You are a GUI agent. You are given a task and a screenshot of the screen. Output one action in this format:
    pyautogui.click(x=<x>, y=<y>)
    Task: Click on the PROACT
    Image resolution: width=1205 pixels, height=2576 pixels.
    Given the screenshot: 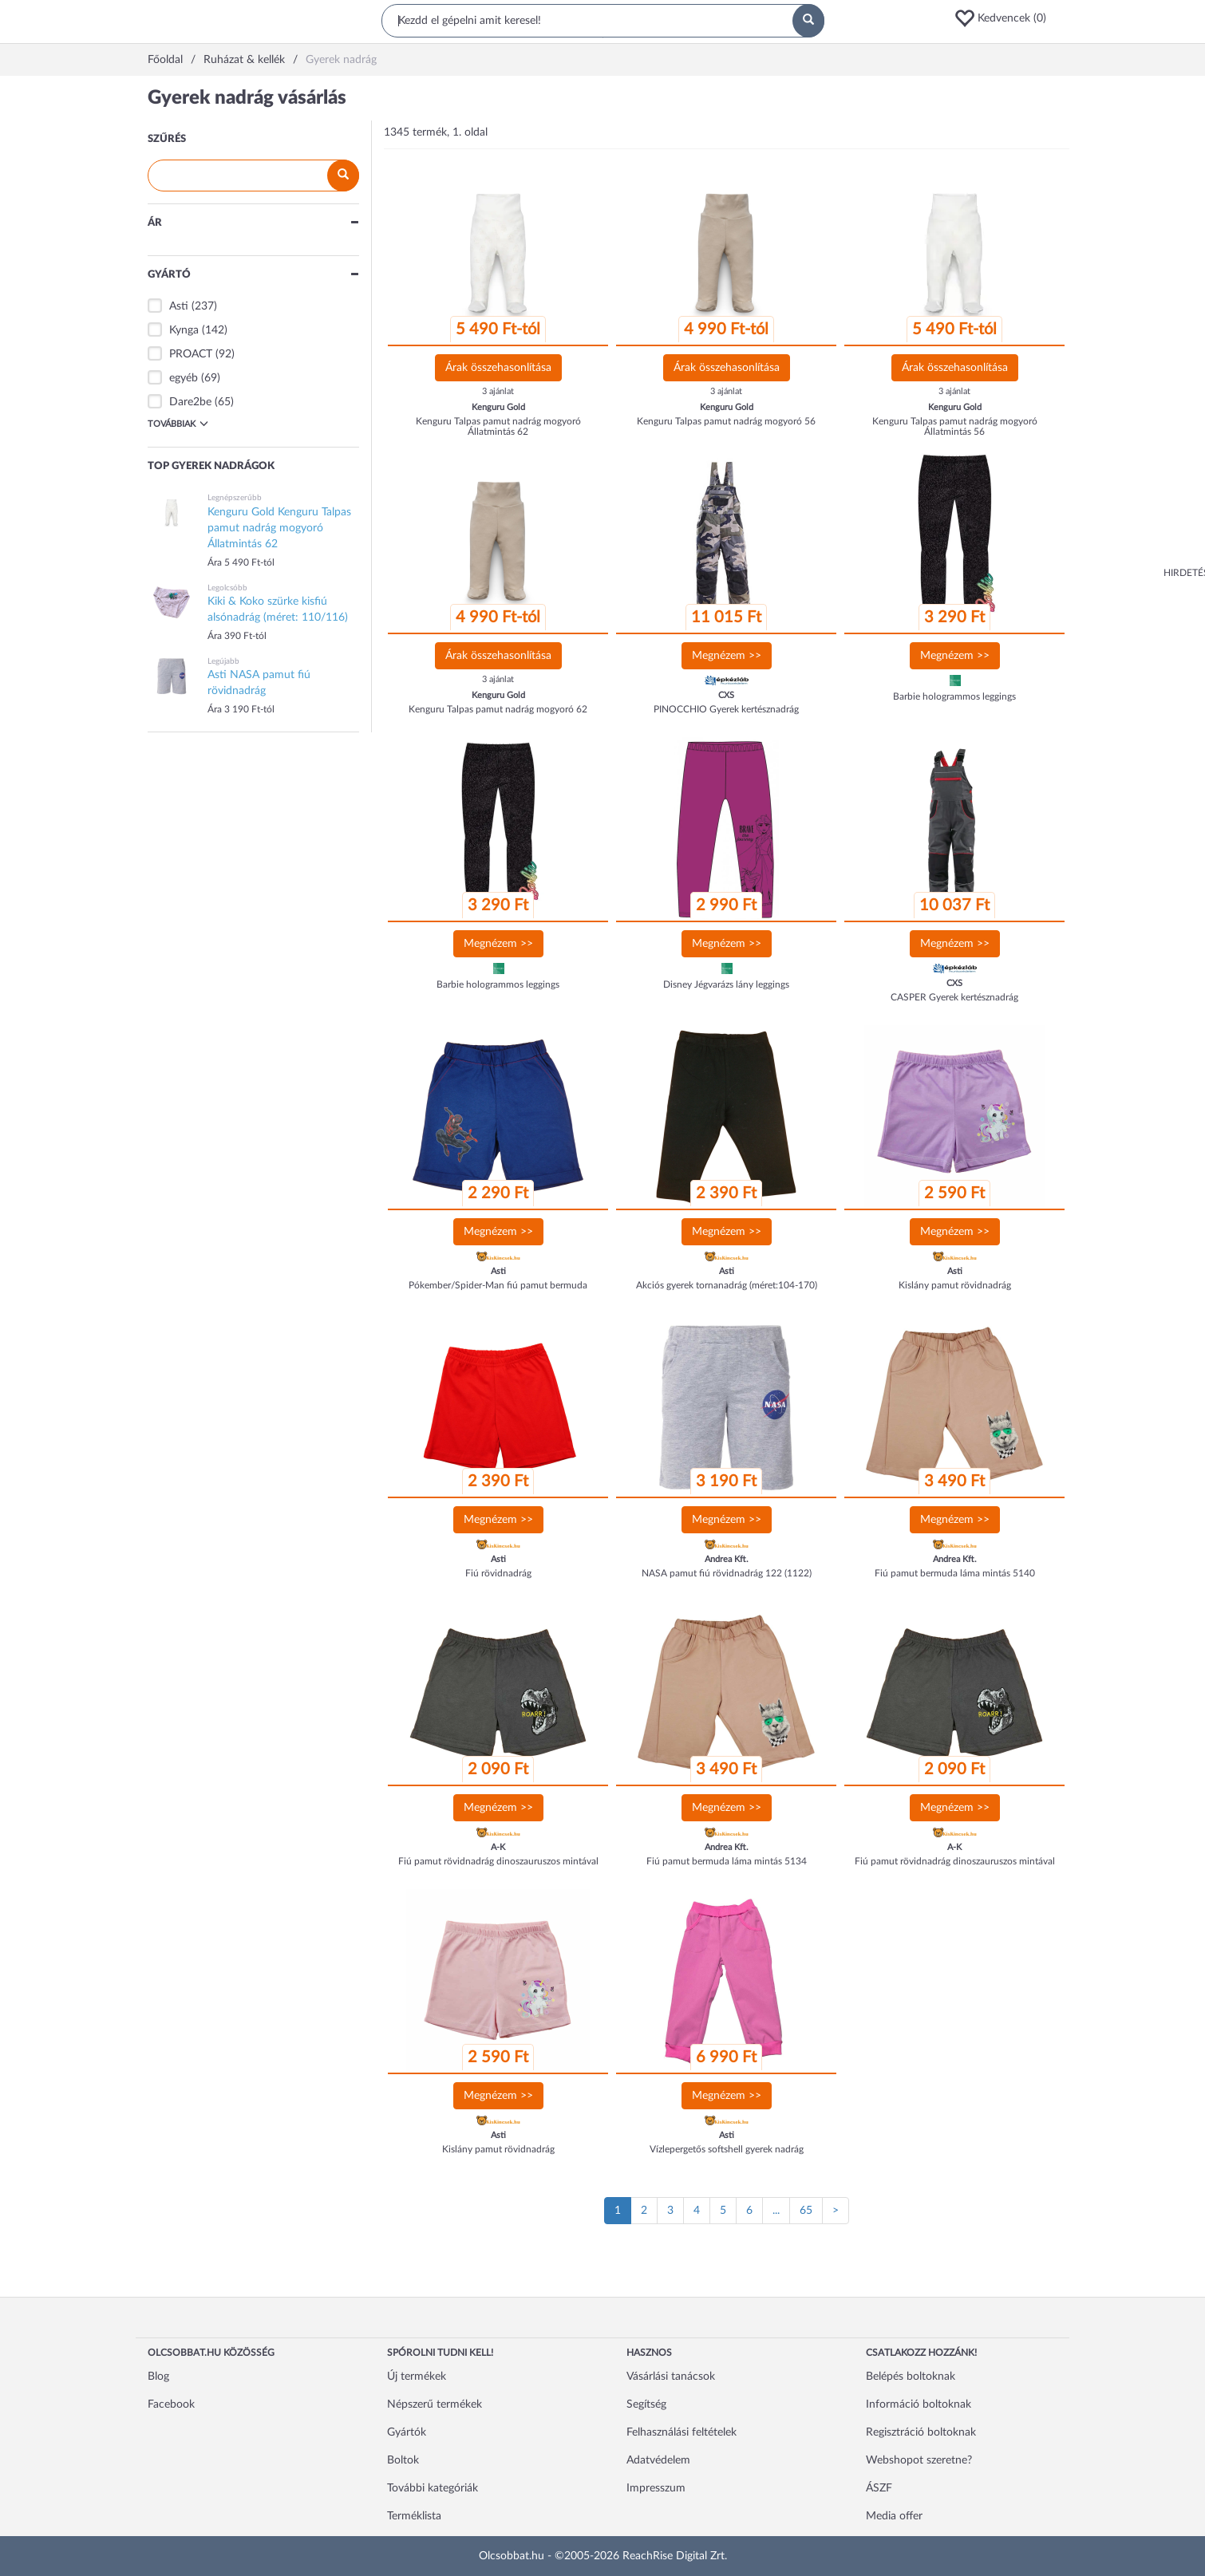 What is the action you would take?
    pyautogui.click(x=190, y=354)
    